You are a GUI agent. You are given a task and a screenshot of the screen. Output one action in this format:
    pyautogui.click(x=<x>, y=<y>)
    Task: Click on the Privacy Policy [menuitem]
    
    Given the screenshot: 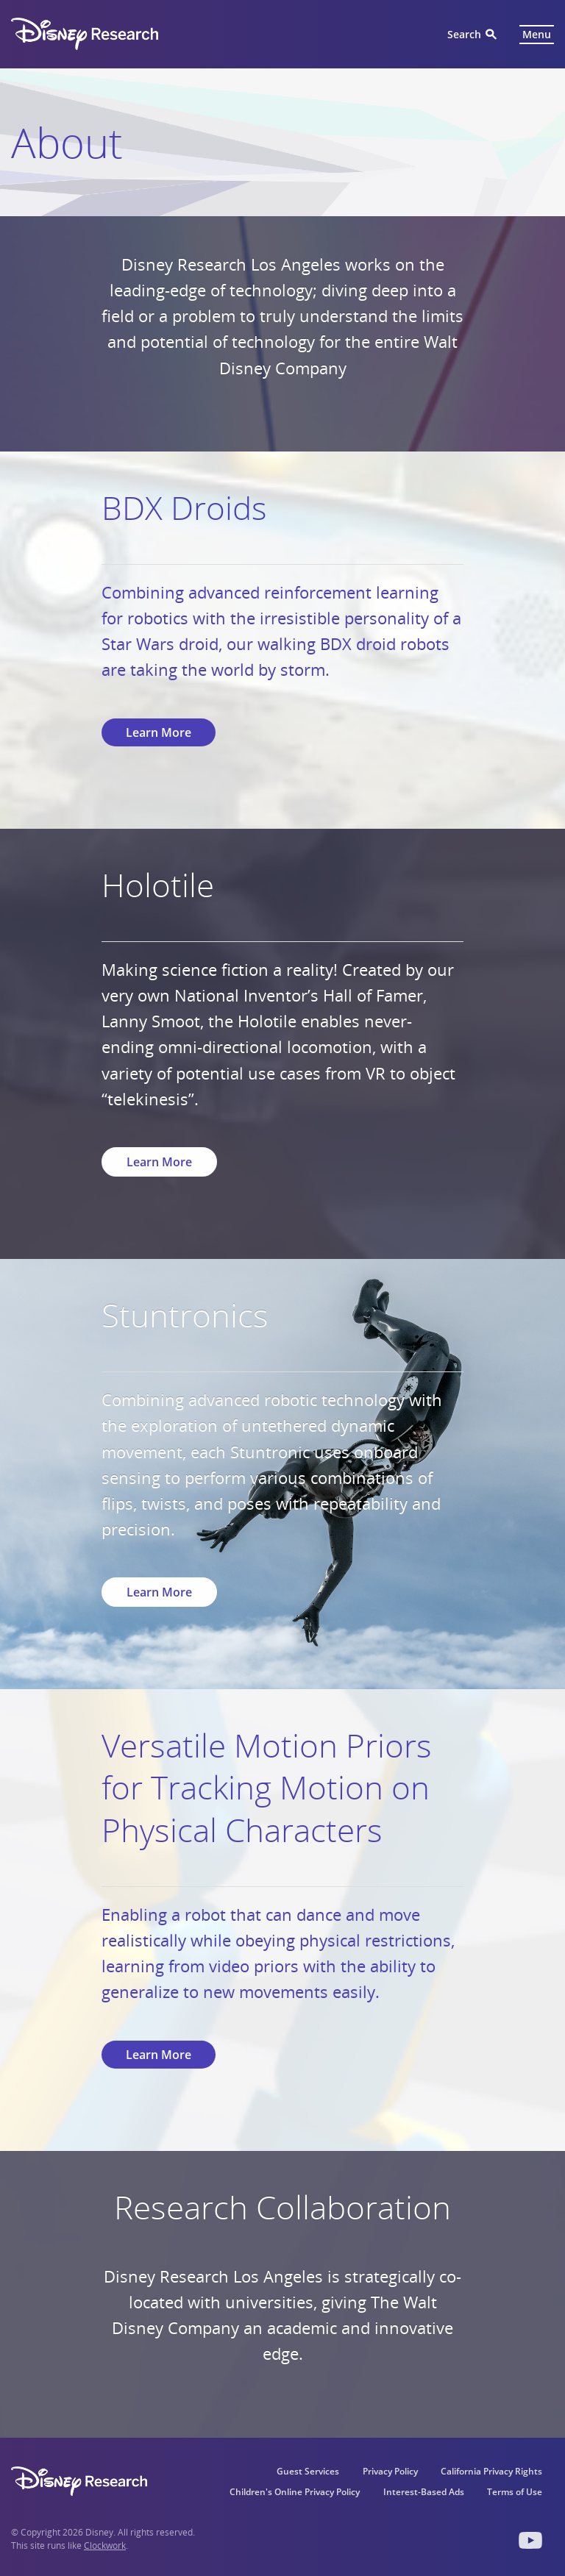 What is the action you would take?
    pyautogui.click(x=389, y=2471)
    